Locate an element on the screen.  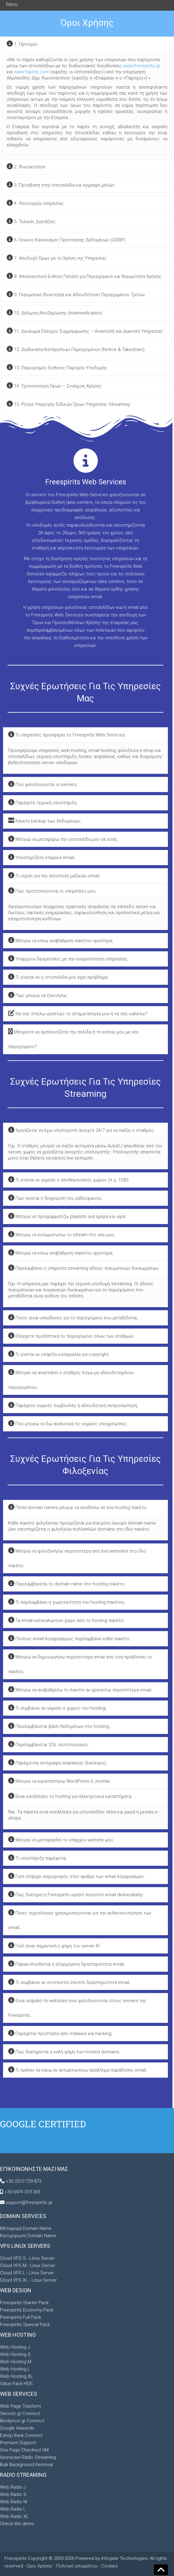
Web Radio S is located at coordinates (13, 2494).